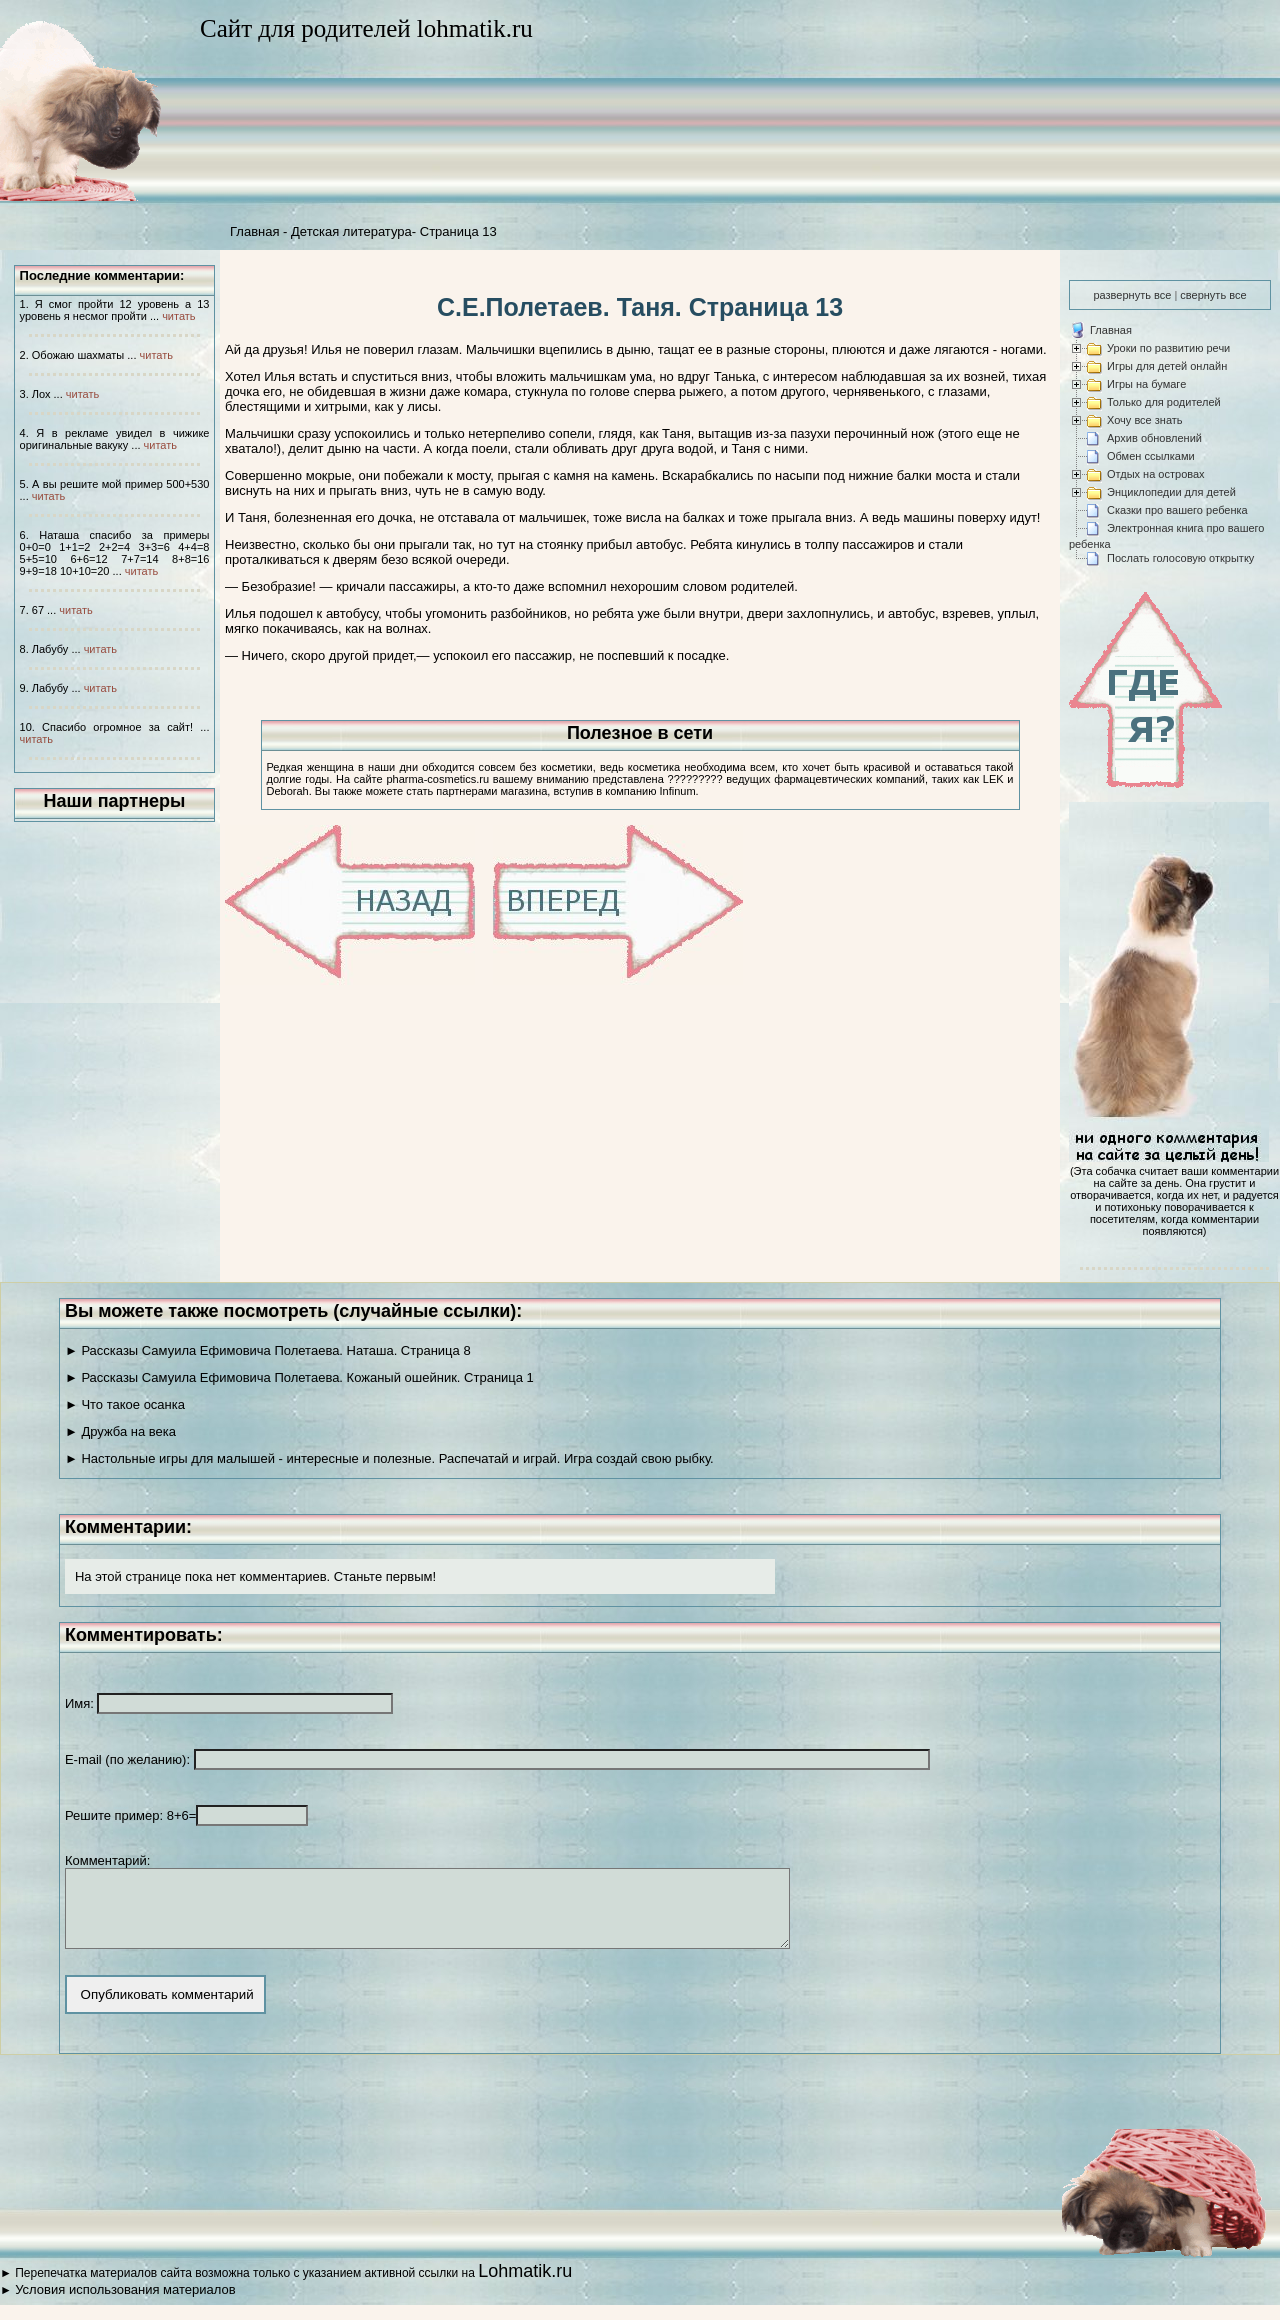 This screenshot has height=2320, width=1280. I want to click on ► Настольные игры для малышей - интересные и полезные. Распечатай и играй. Игра создай свою рыбку., so click(389, 1458).